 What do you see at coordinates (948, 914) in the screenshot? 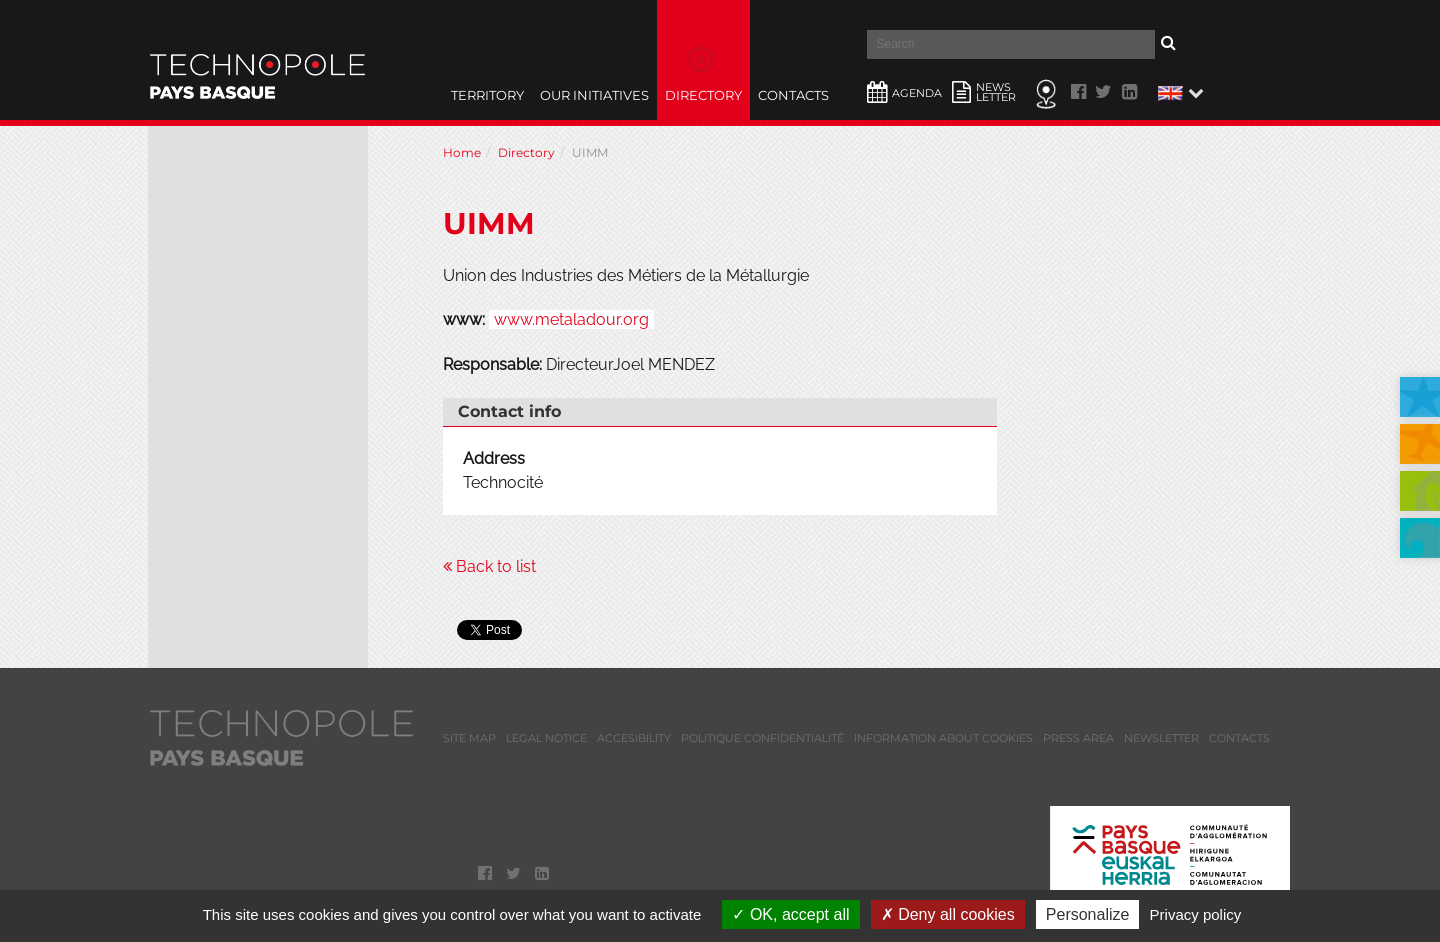
I see `Deny all cookies` at bounding box center [948, 914].